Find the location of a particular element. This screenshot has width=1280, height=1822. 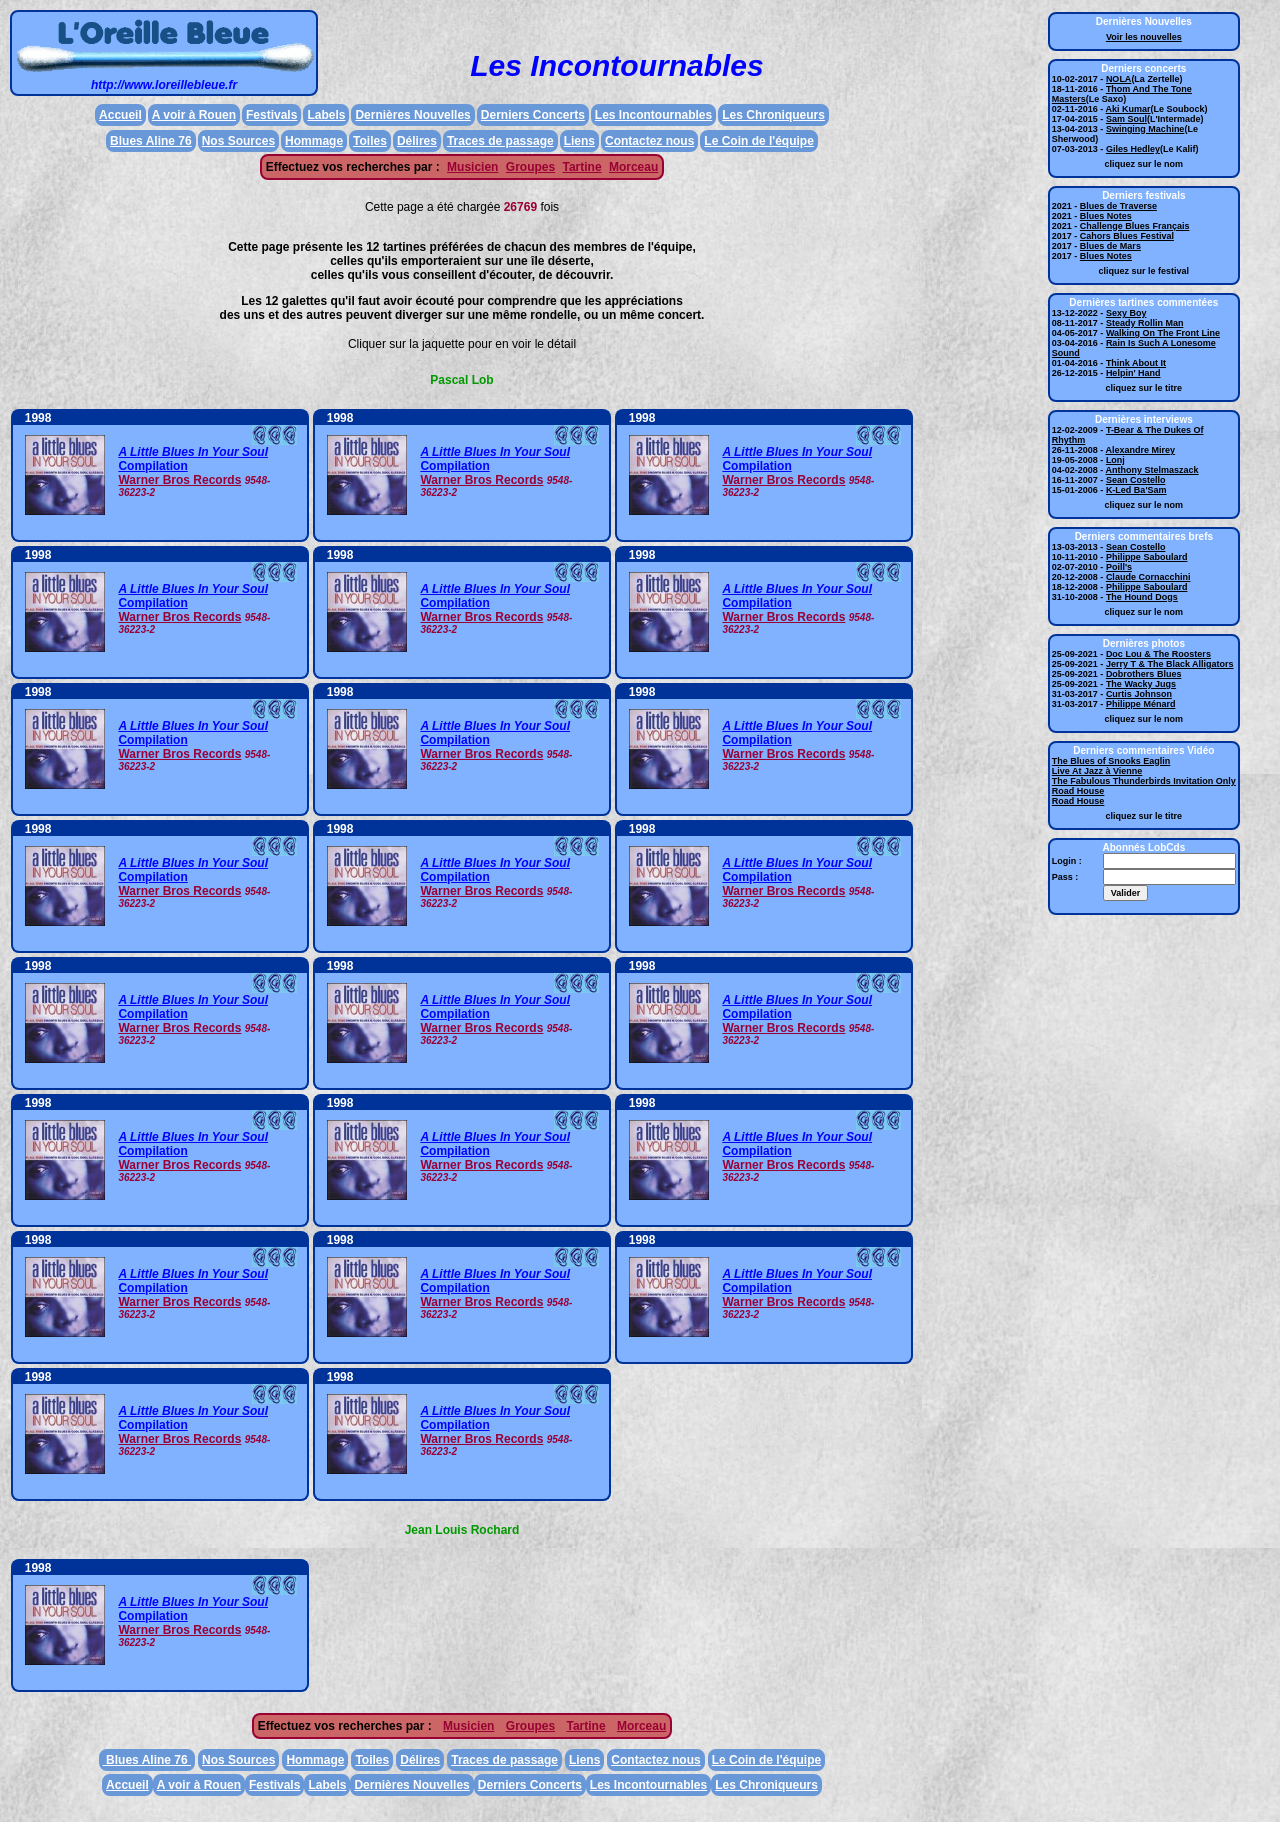

Délires is located at coordinates (417, 141).